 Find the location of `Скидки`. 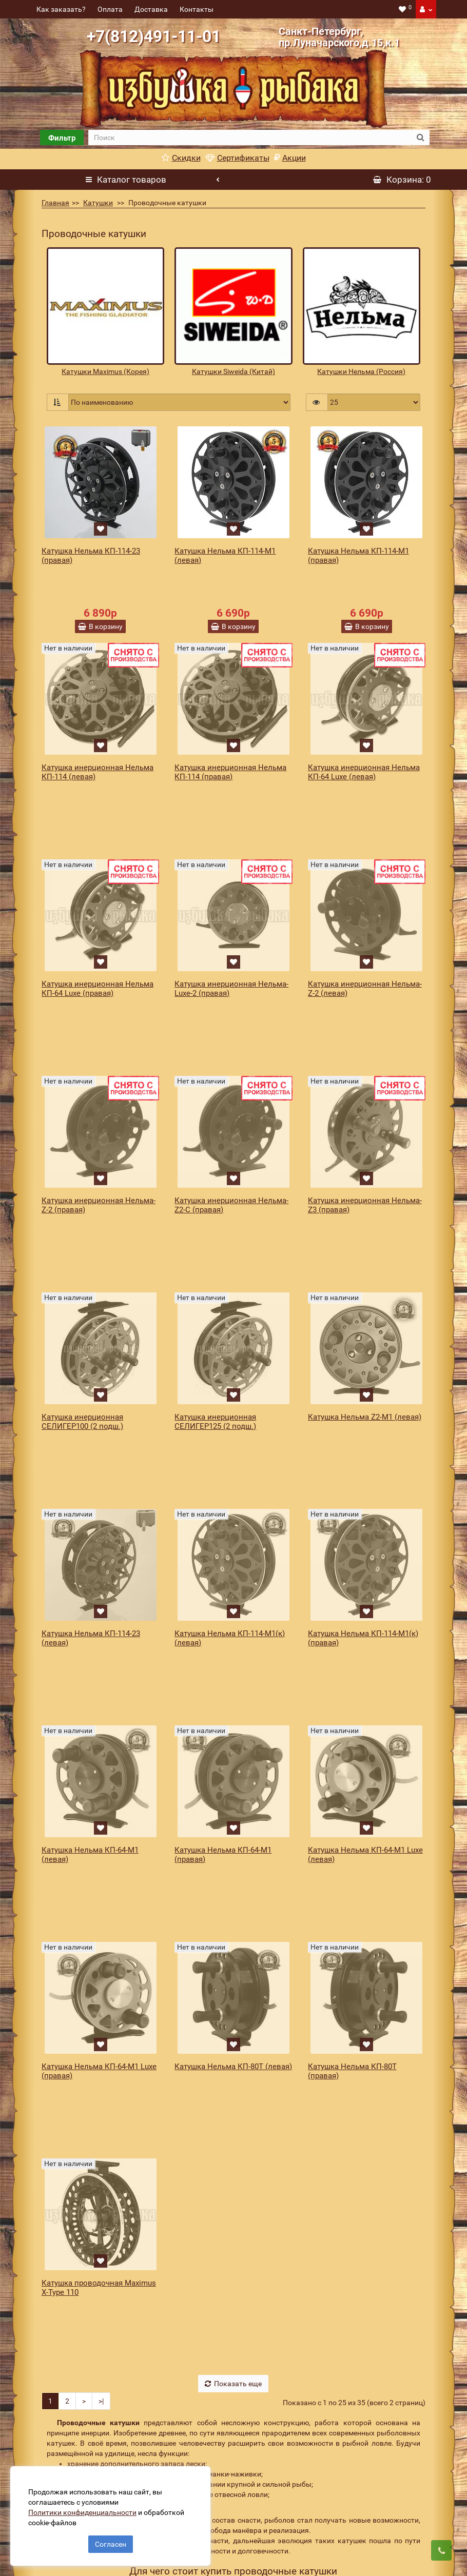

Скидки is located at coordinates (181, 158).